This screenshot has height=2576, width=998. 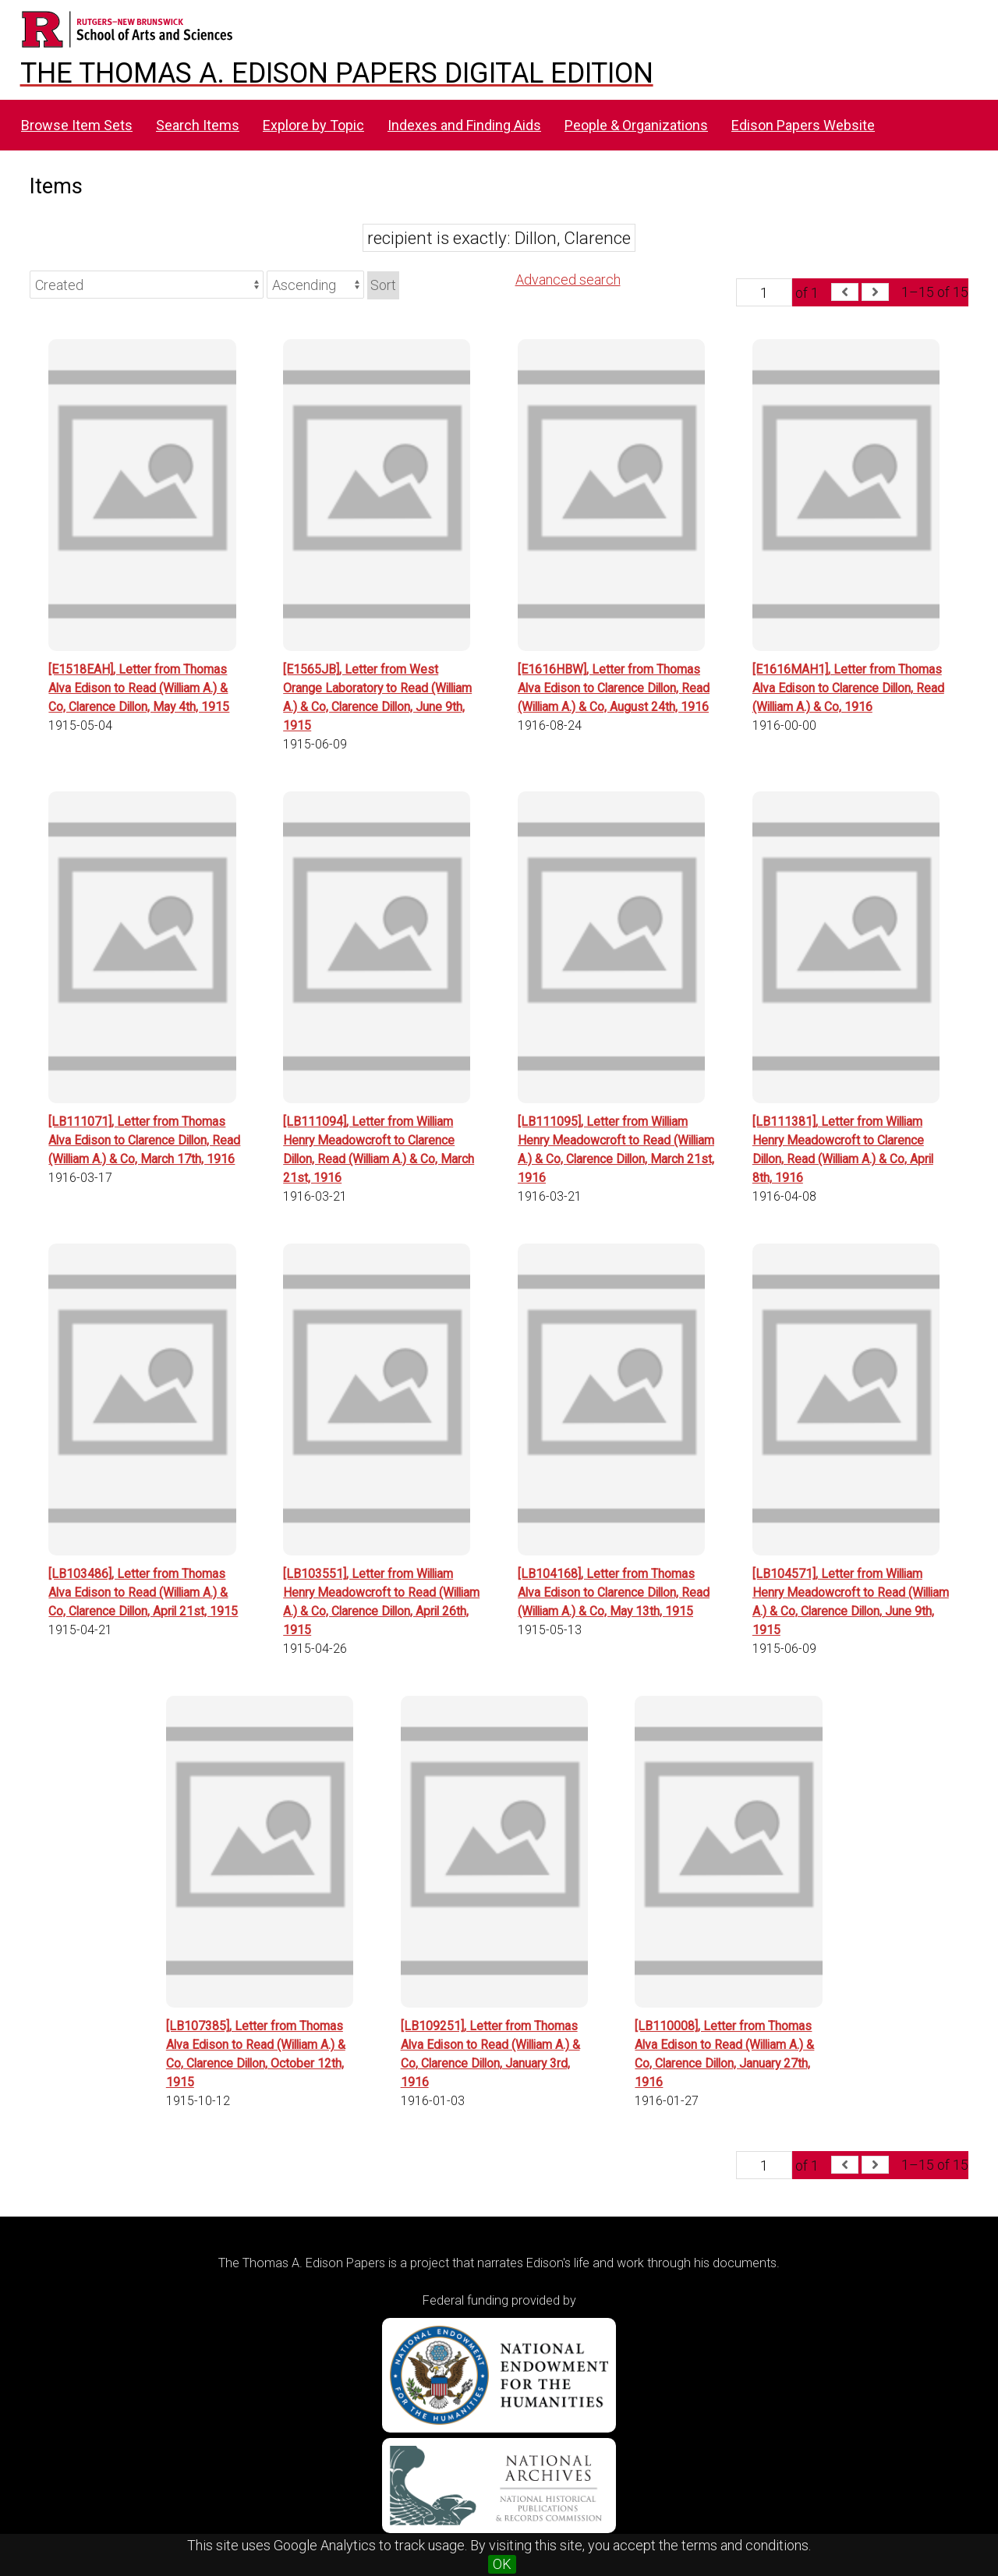 I want to click on [Sort order], so click(x=315, y=285).